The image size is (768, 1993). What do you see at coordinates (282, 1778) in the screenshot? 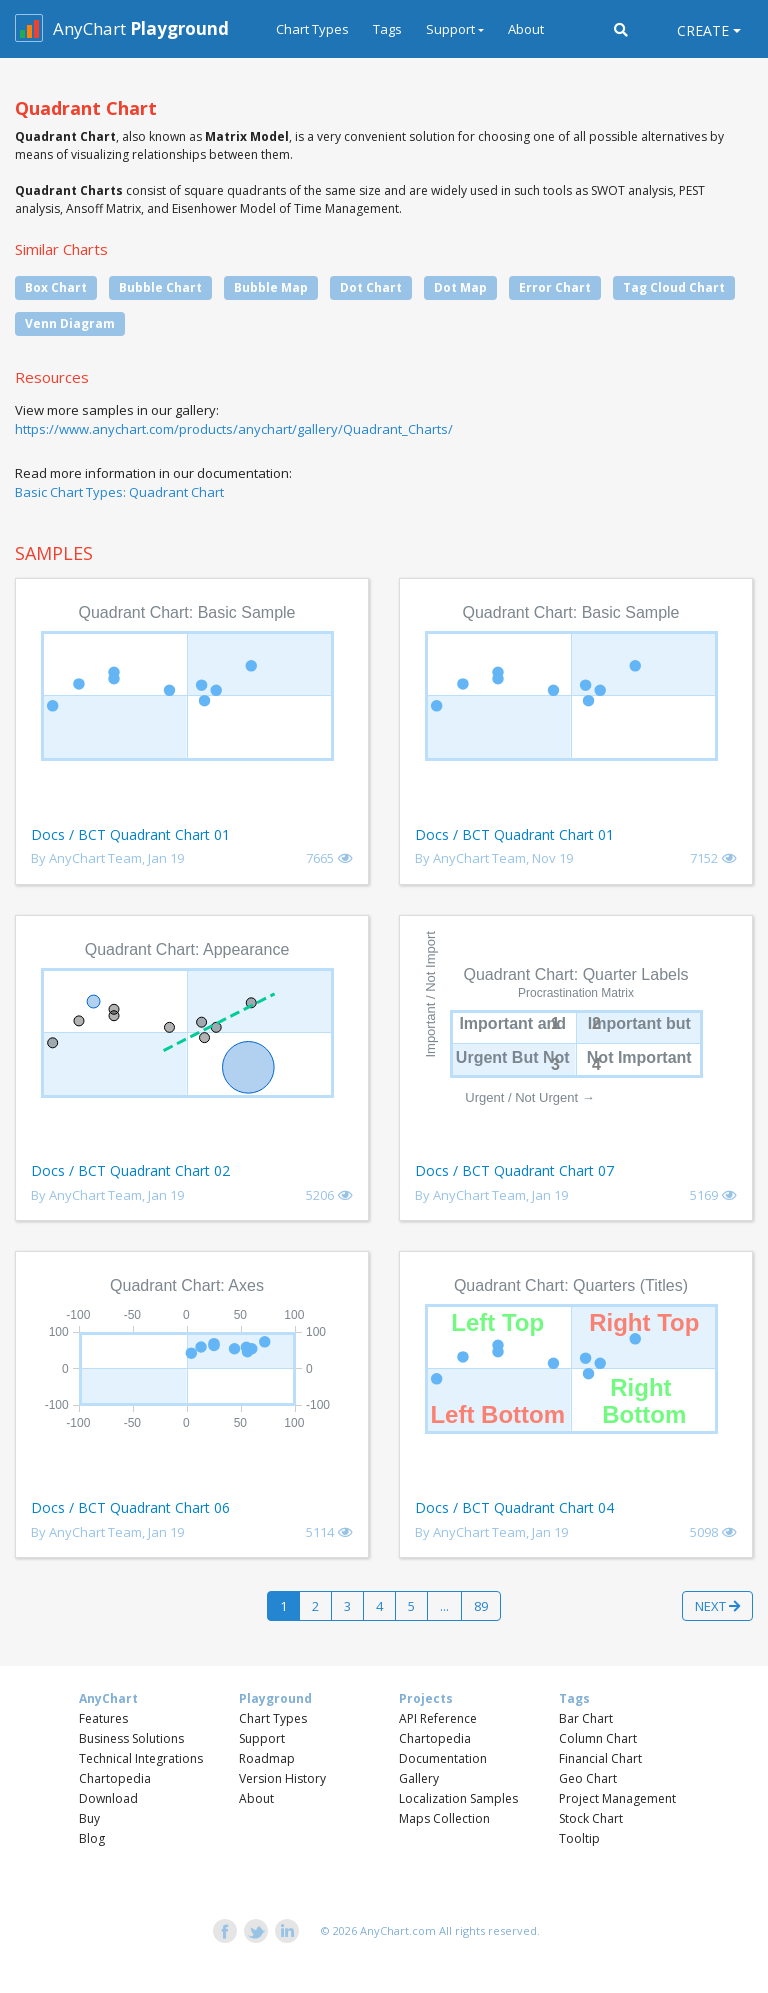
I see `Version History` at bounding box center [282, 1778].